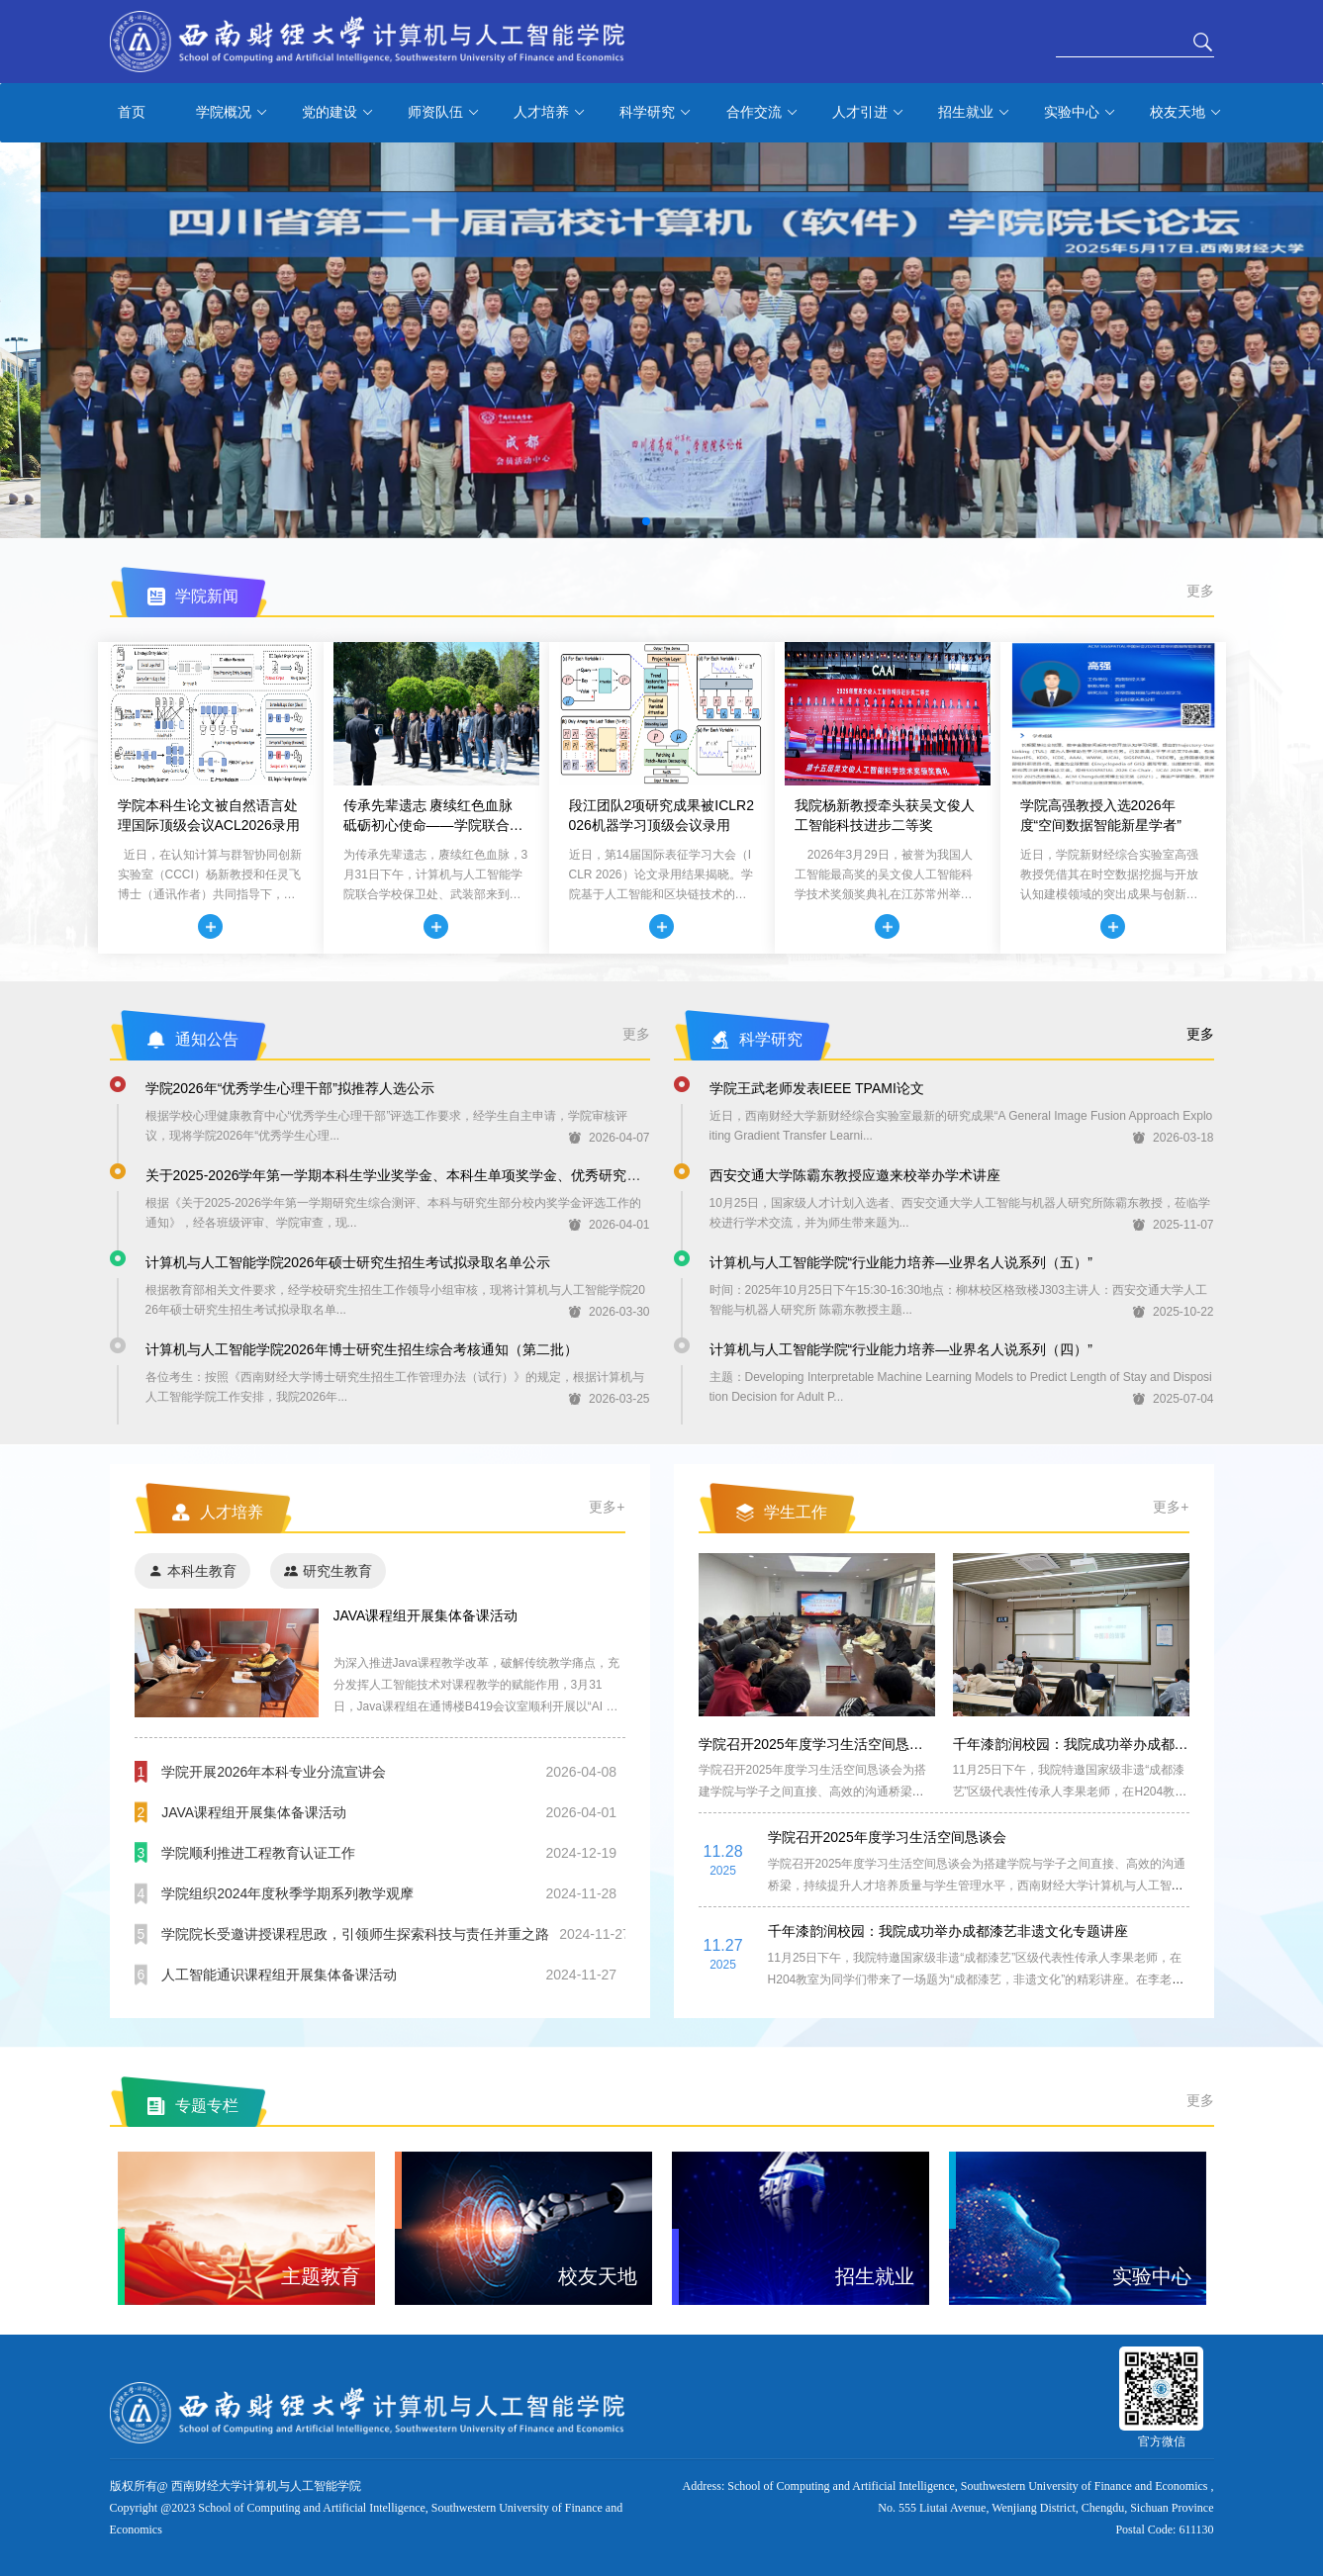 The image size is (1323, 2576). What do you see at coordinates (762, 112) in the screenshot?
I see `合作交流` at bounding box center [762, 112].